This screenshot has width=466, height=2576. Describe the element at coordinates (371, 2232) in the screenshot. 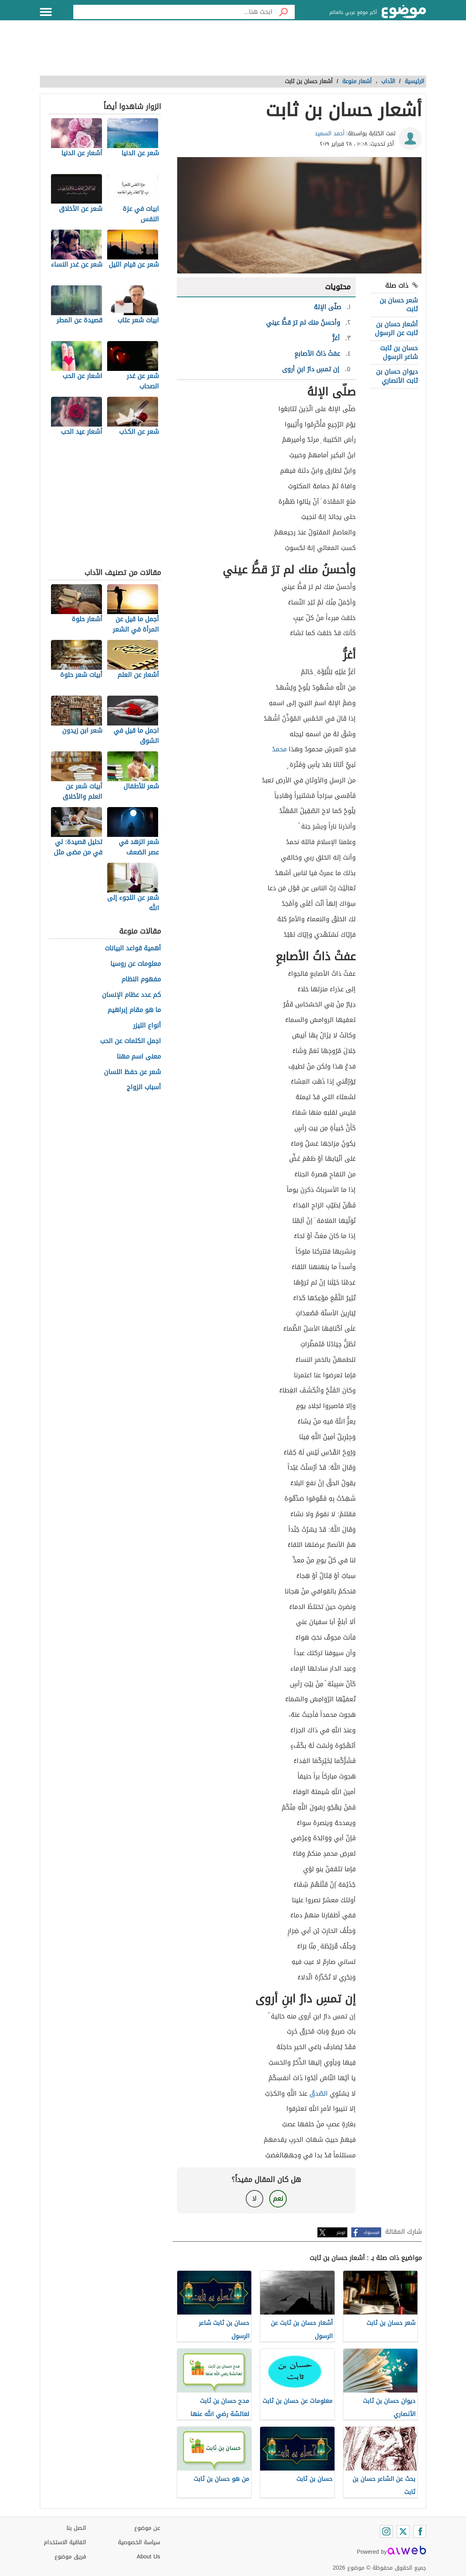

I see `فيسبوك` at that location.